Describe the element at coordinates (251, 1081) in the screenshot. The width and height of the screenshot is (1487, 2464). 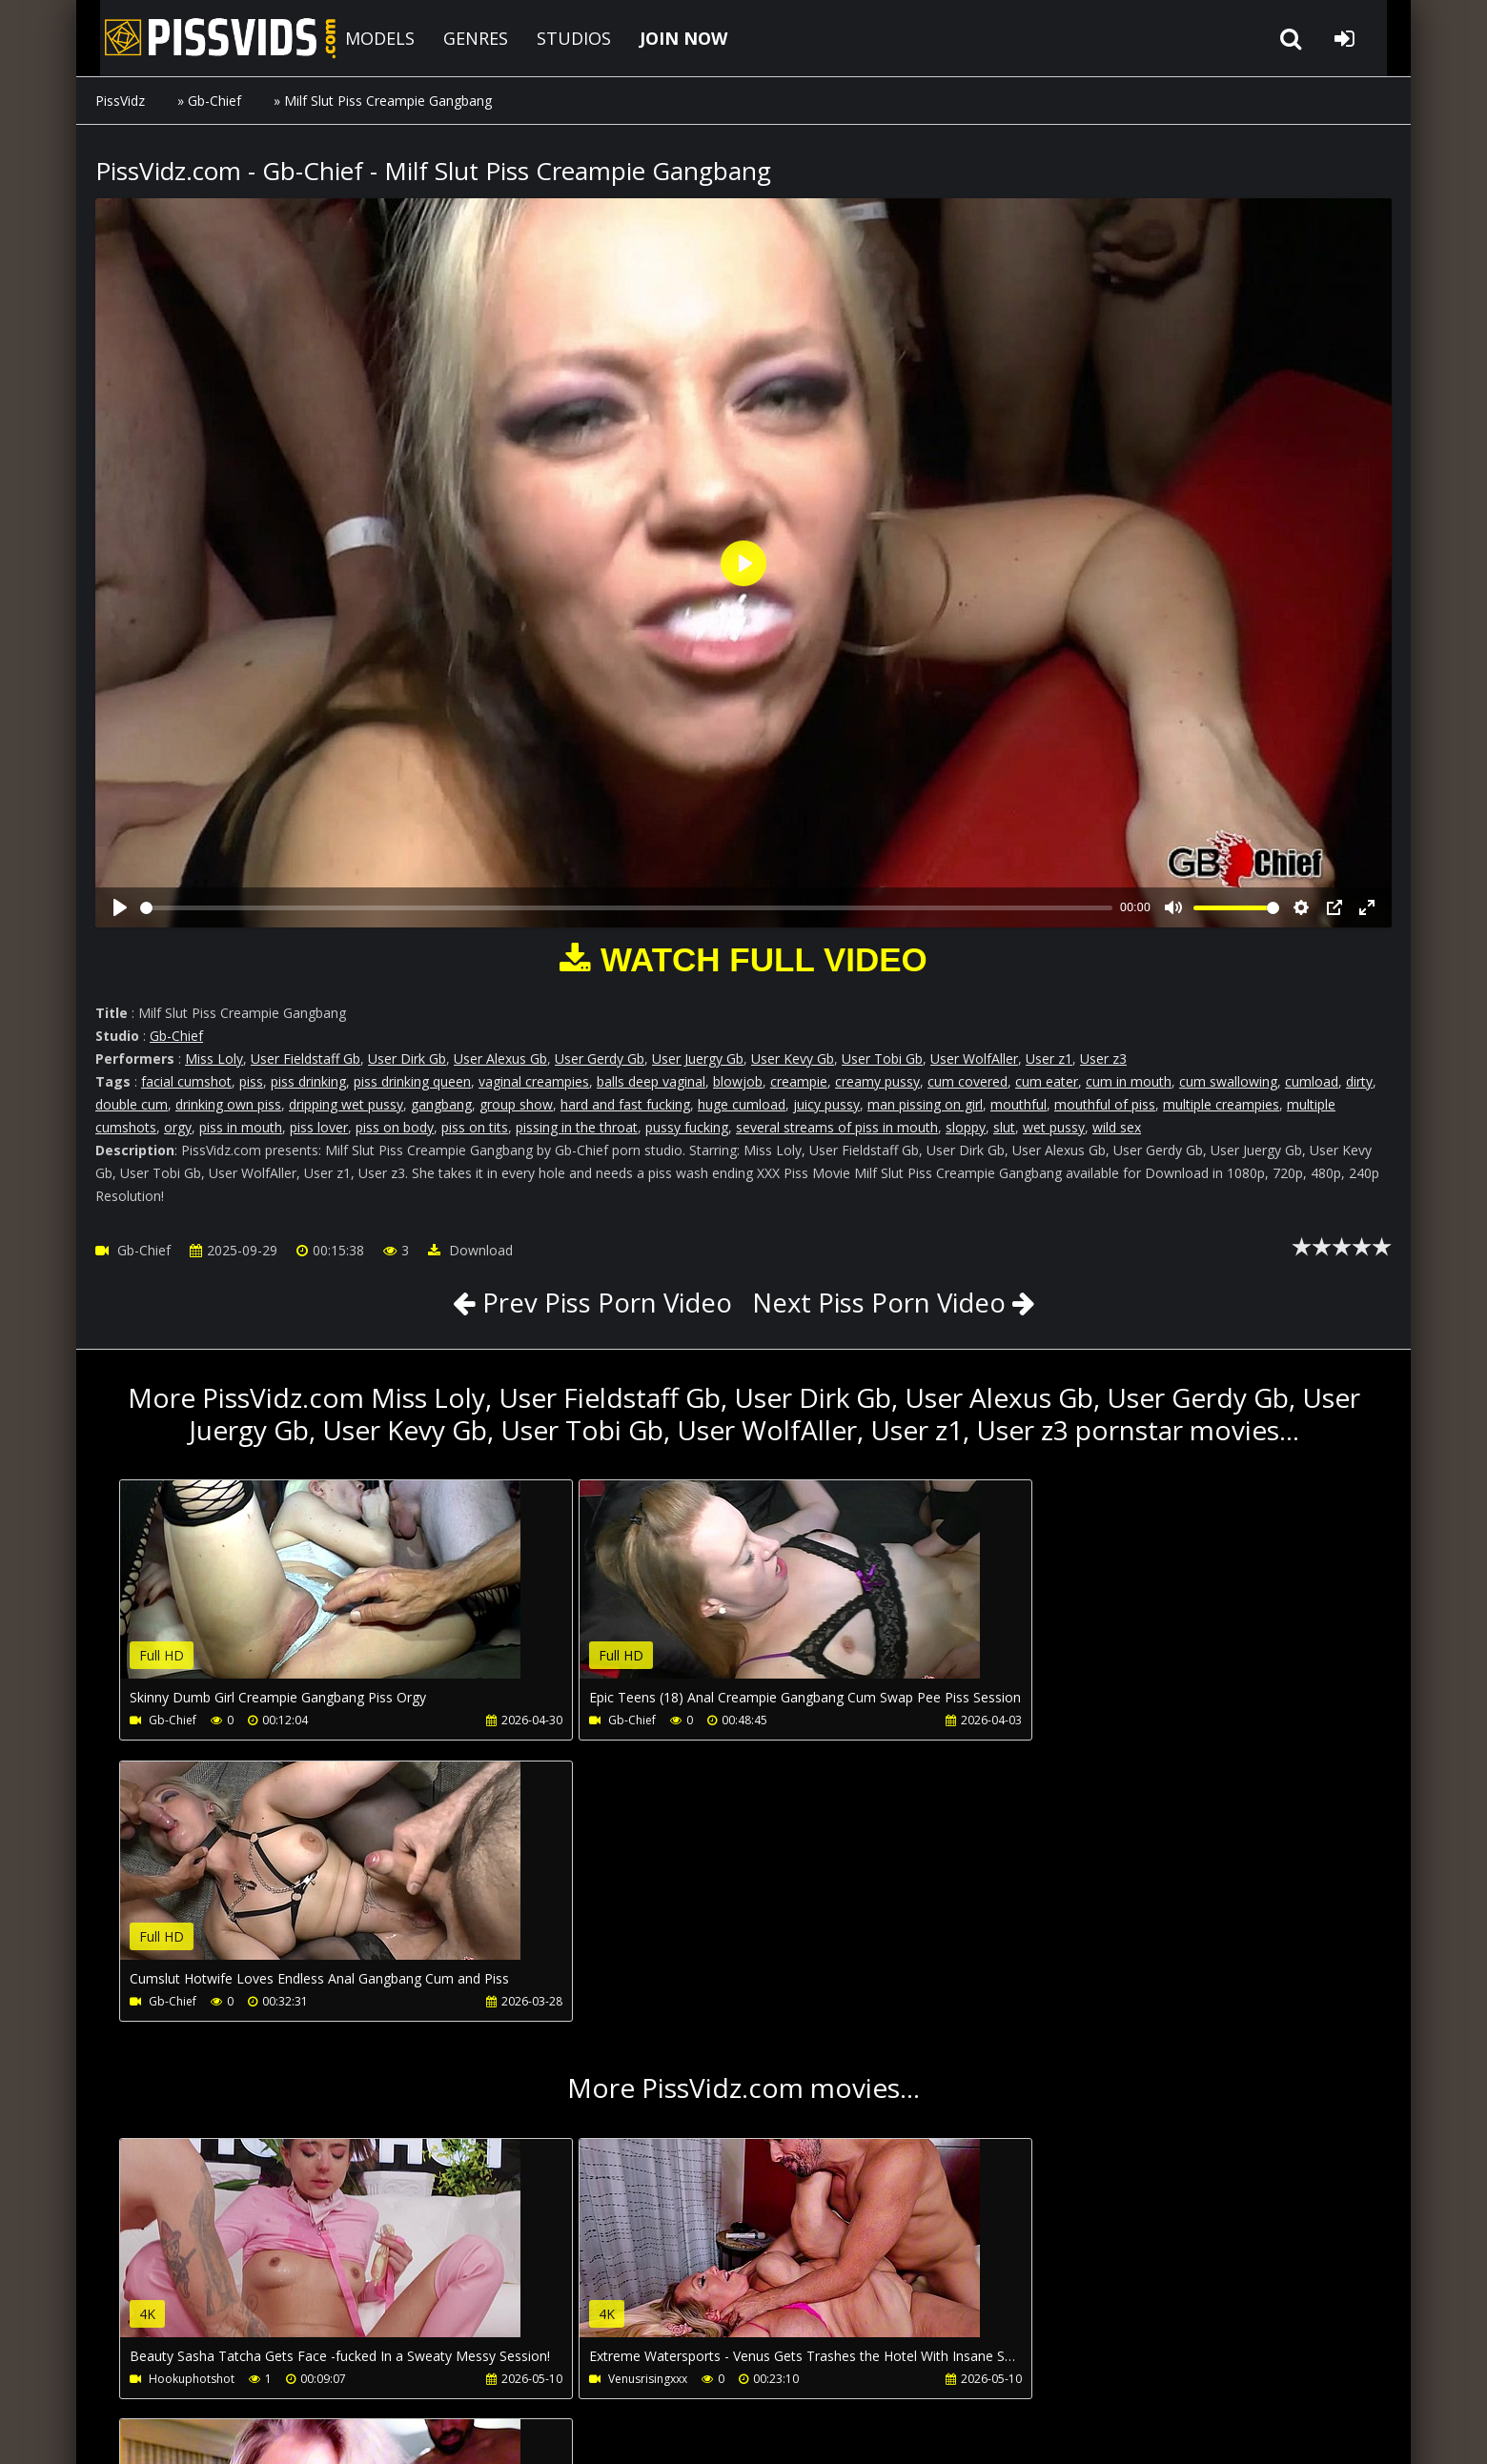
I see `piss` at that location.